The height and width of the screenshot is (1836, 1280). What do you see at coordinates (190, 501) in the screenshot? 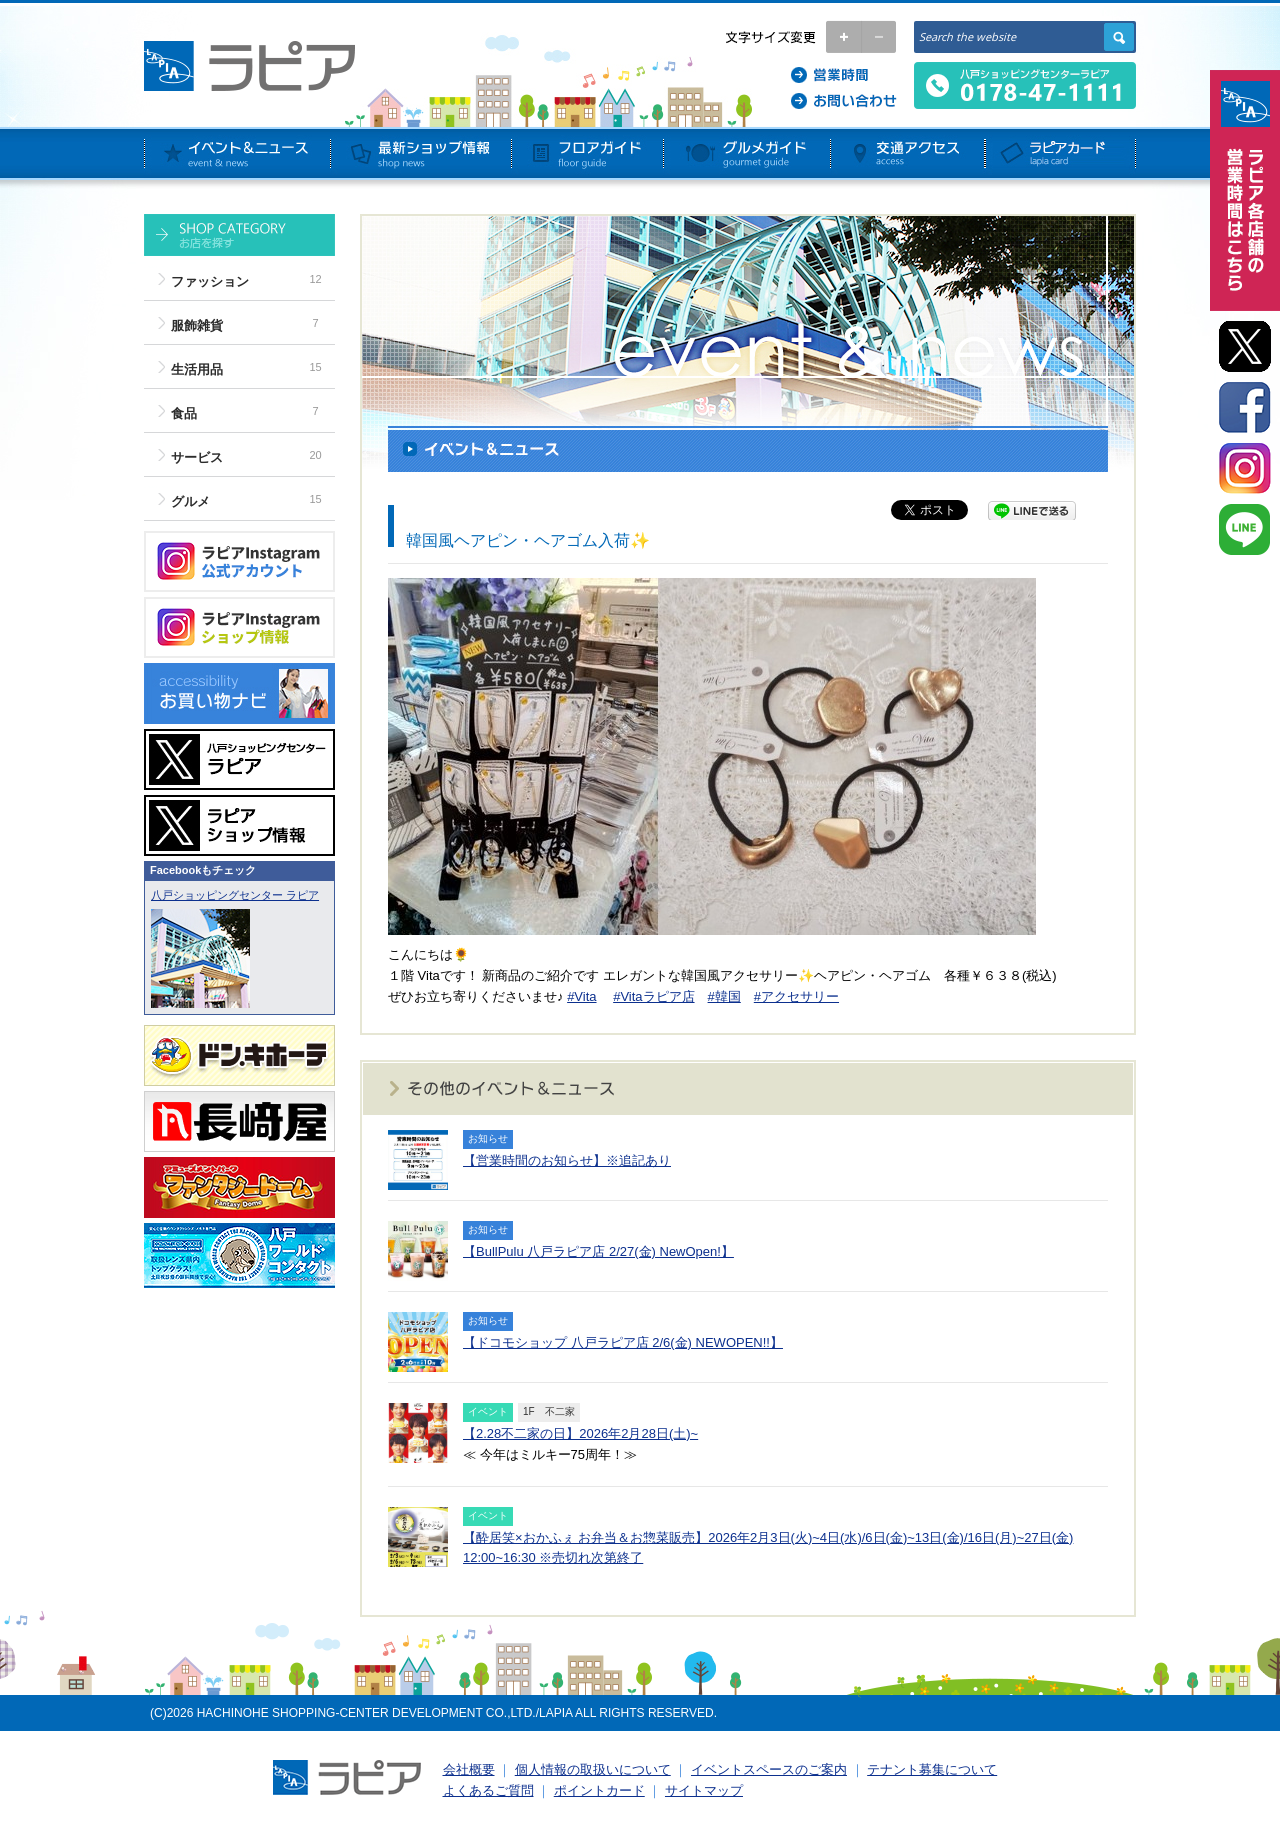
I see `グルメ` at bounding box center [190, 501].